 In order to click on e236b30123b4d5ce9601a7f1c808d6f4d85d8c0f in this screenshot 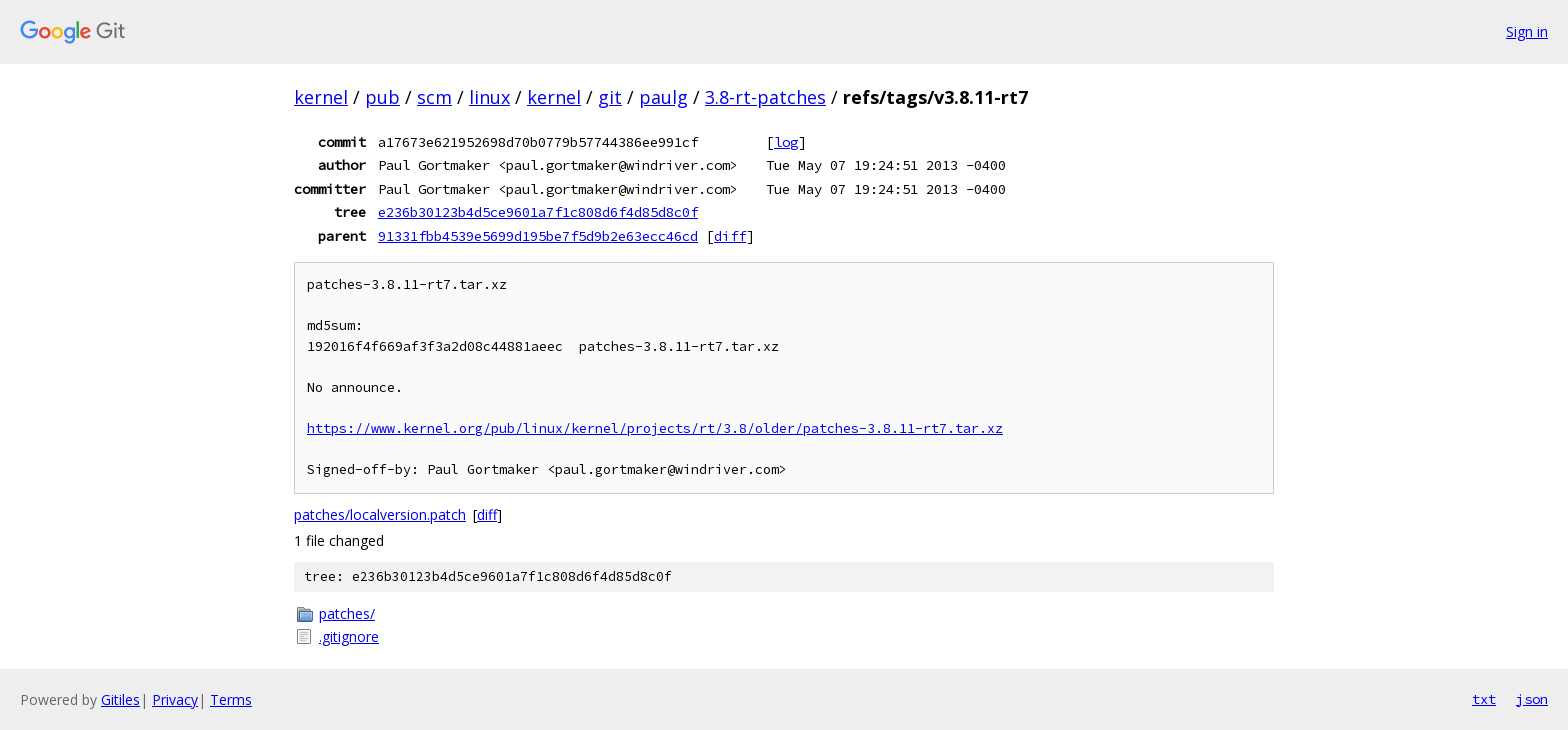, I will do `click(538, 212)`.